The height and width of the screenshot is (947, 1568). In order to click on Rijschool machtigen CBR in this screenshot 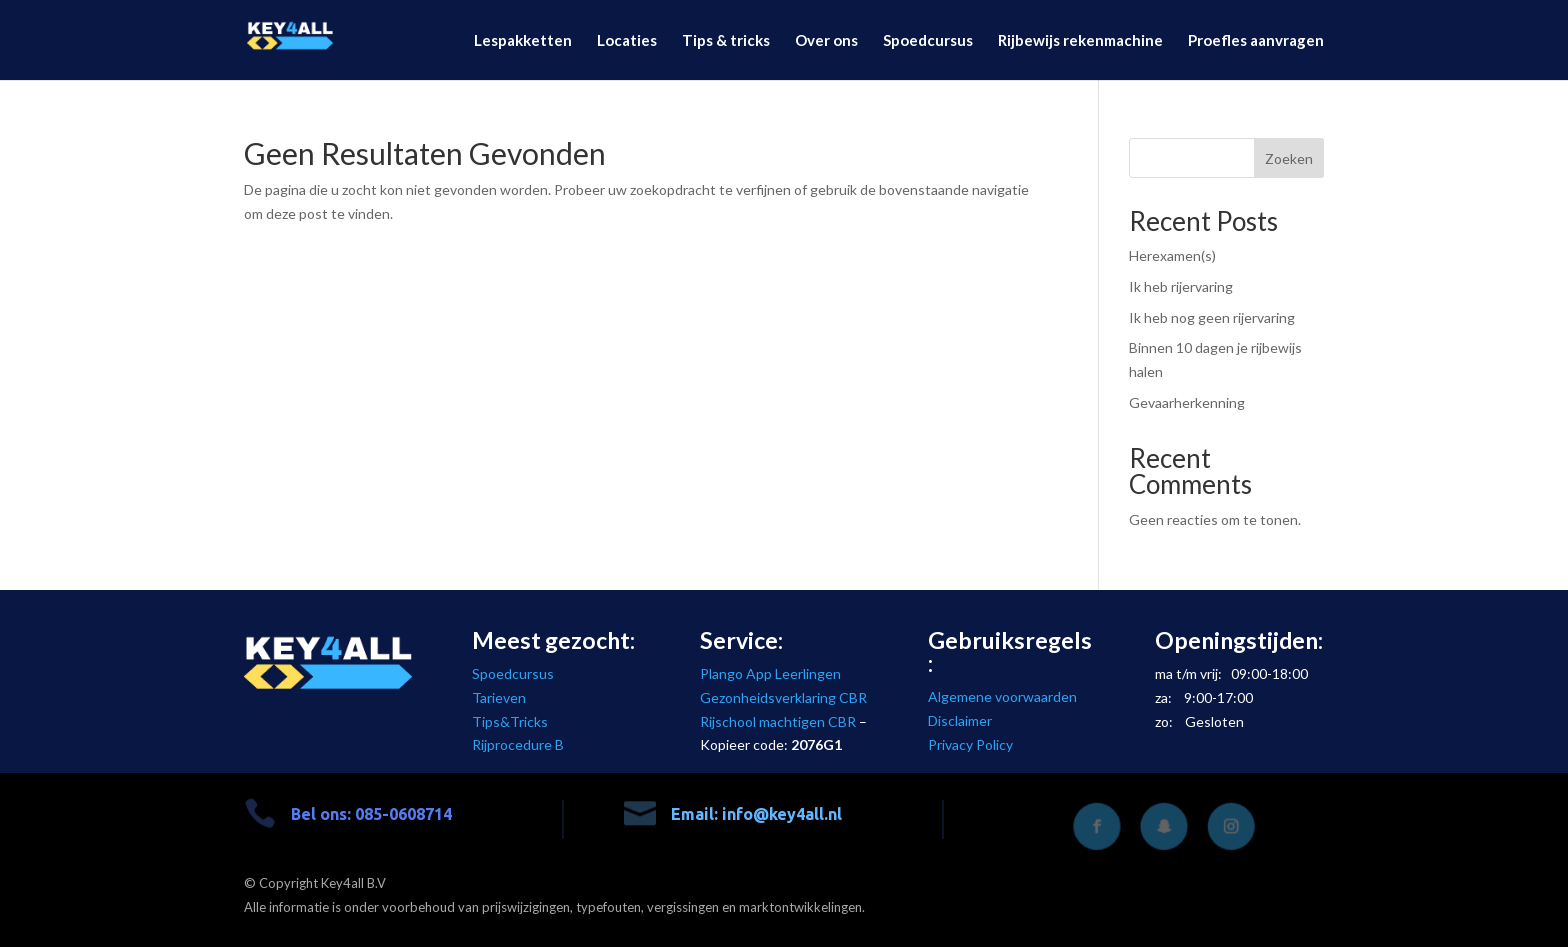, I will do `click(778, 721)`.